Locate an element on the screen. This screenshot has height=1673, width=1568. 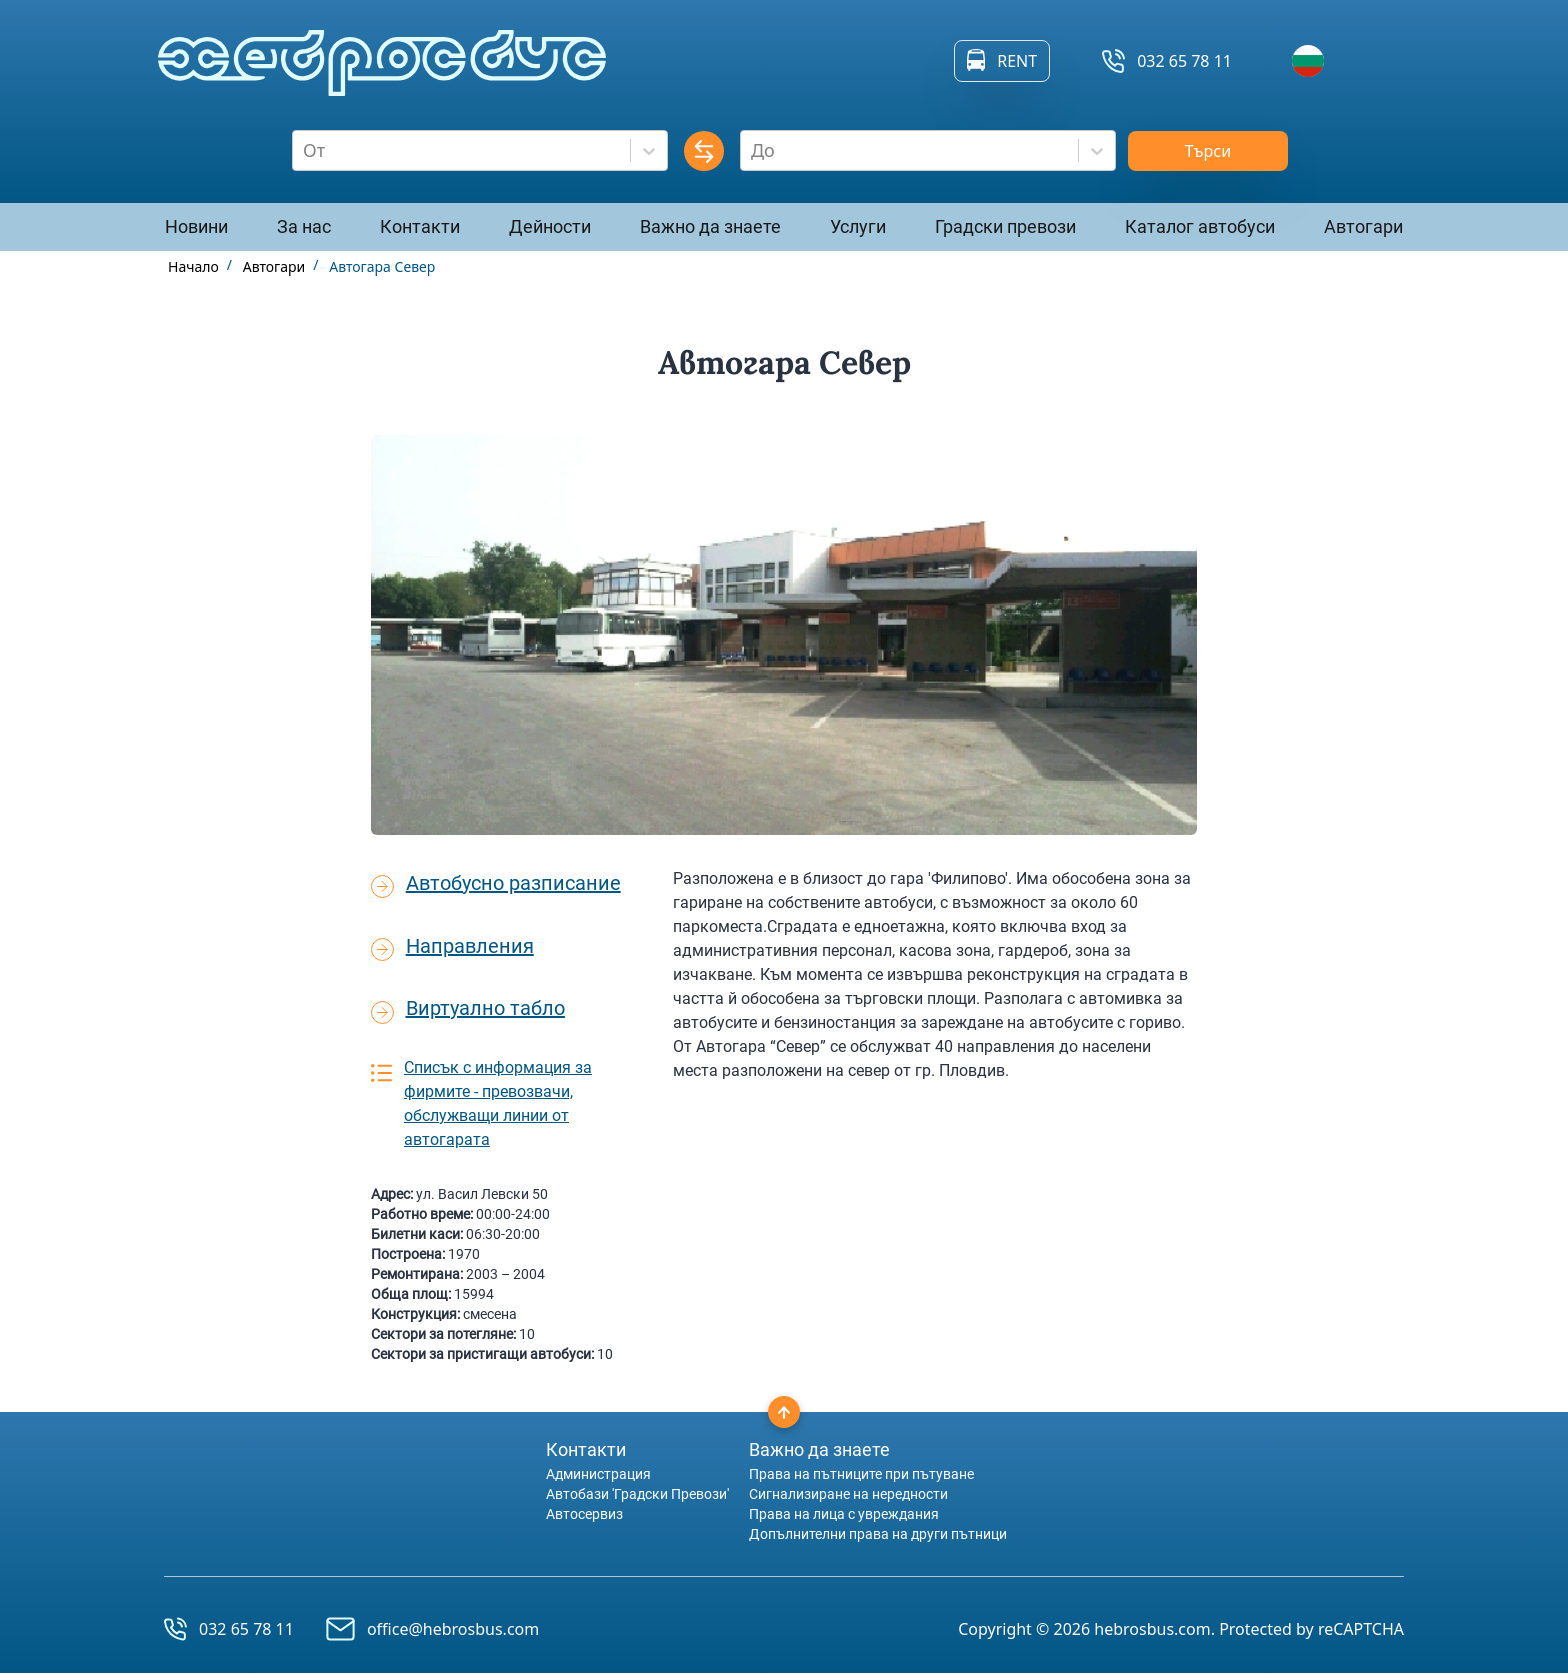
Списък с информация за фирмите - превозвачи, обслужващи линии от автогарата is located at coordinates (498, 1103).